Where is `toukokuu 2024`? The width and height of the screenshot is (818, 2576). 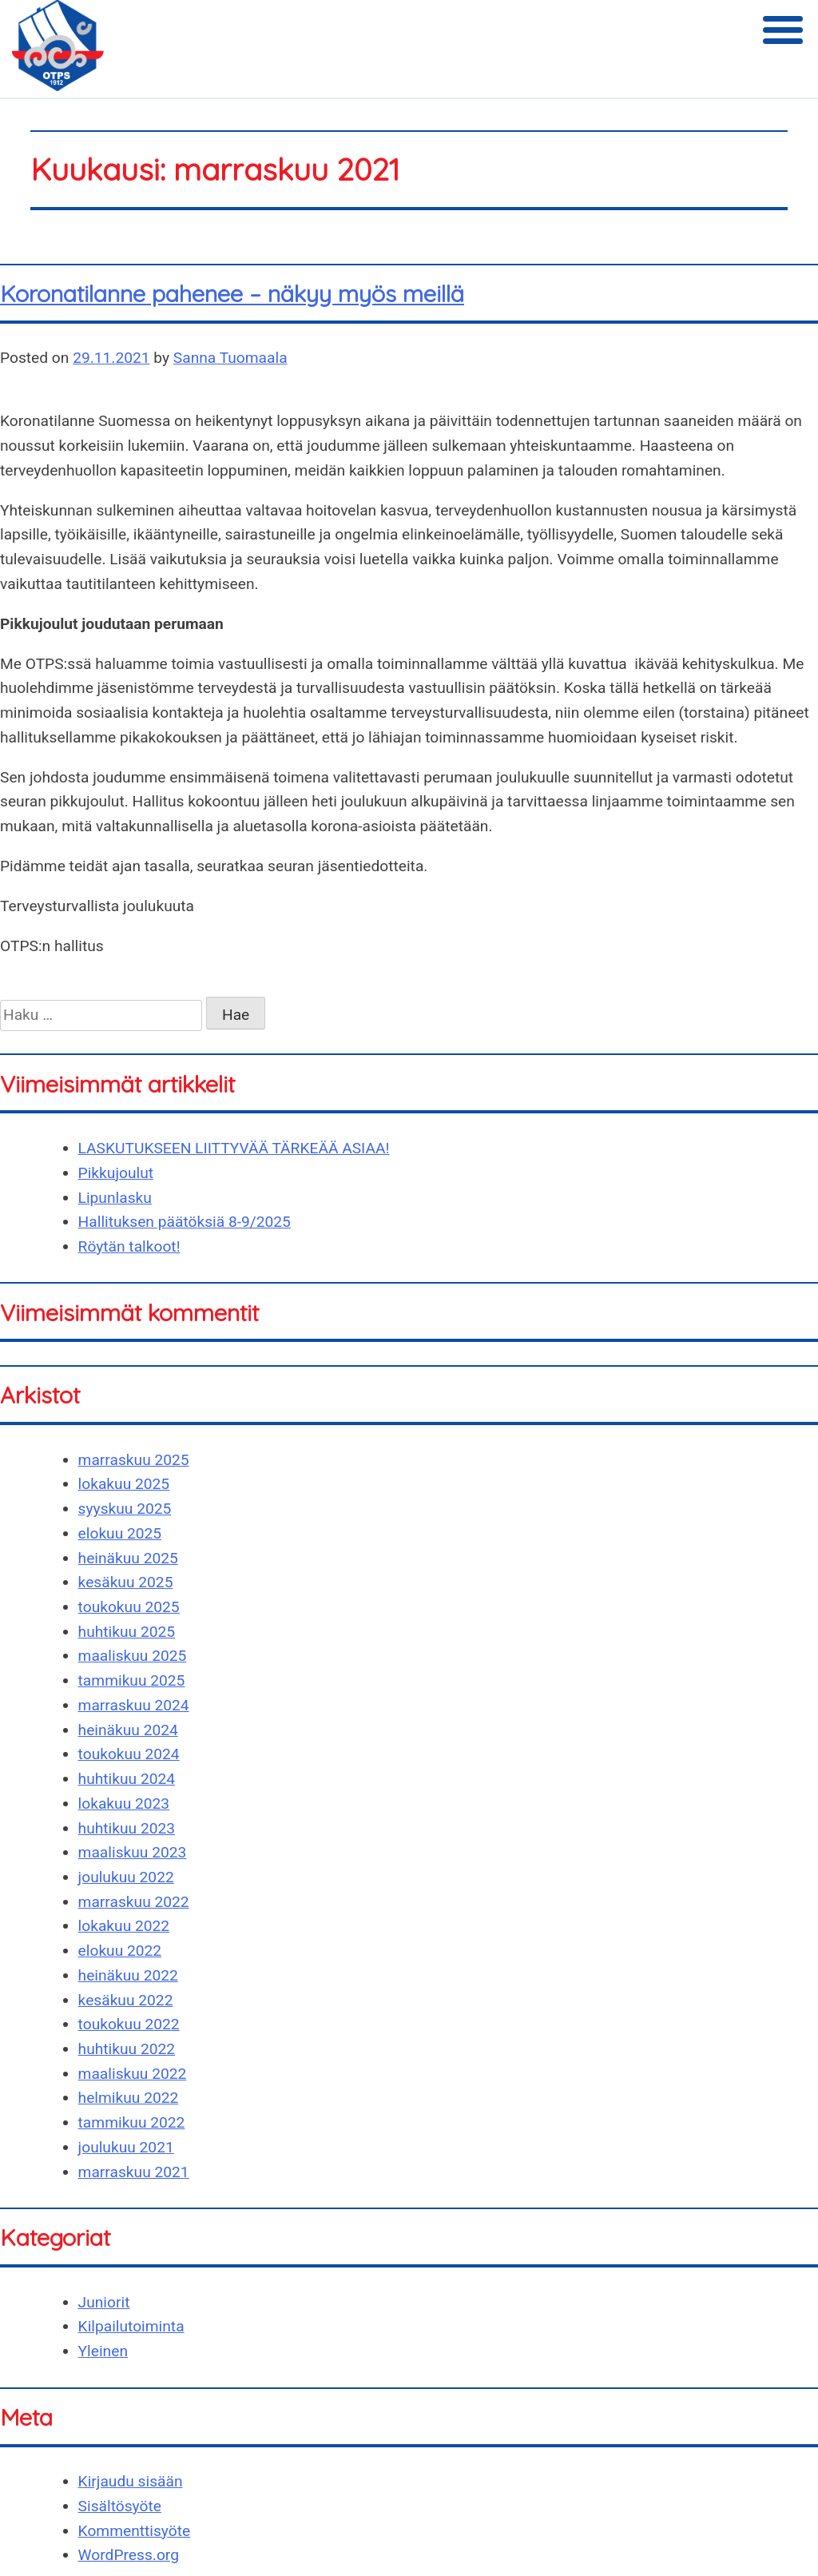
toukokuu 2024 is located at coordinates (129, 1754).